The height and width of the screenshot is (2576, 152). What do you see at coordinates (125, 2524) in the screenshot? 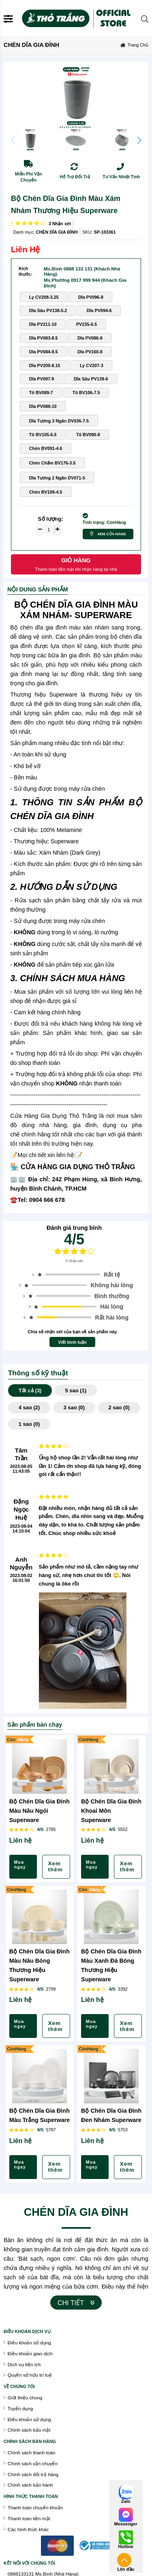
I see `Messenger` at bounding box center [125, 2524].